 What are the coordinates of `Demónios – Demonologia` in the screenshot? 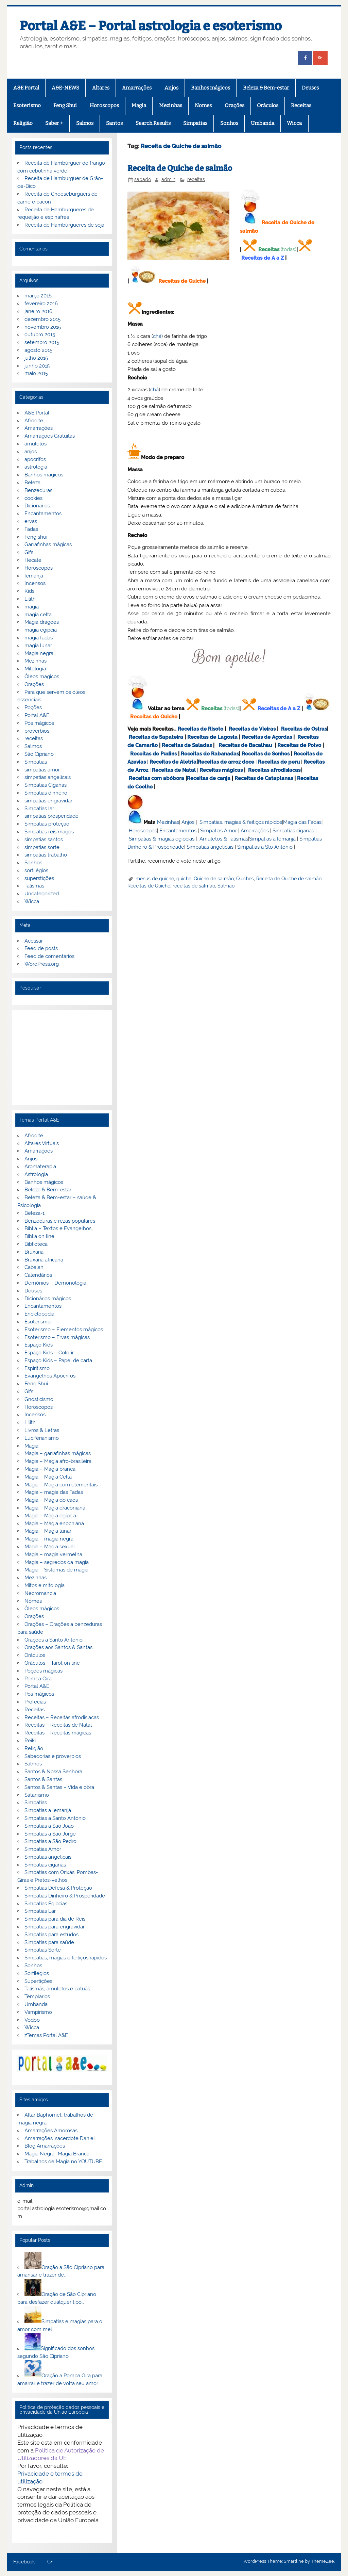 It's located at (55, 1283).